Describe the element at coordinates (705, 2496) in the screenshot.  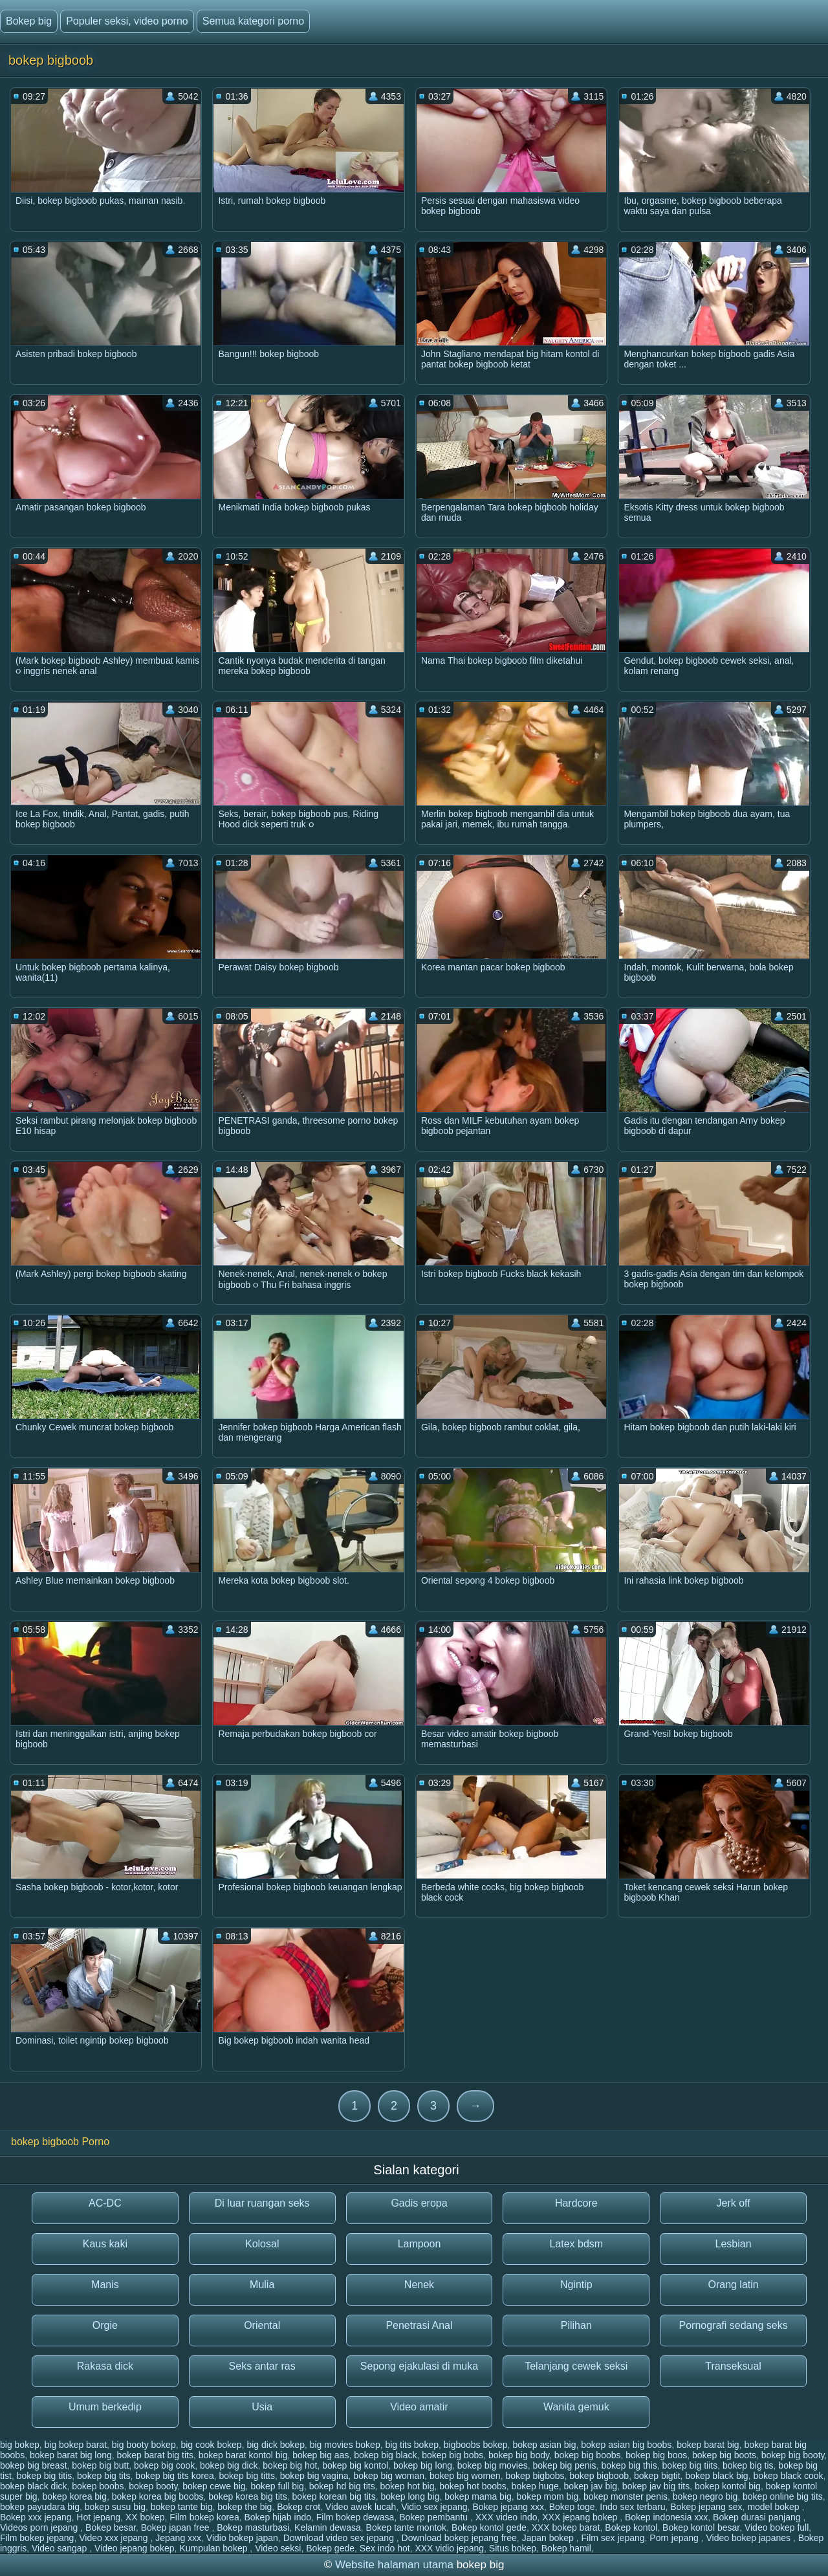
I see `bokep negro big` at that location.